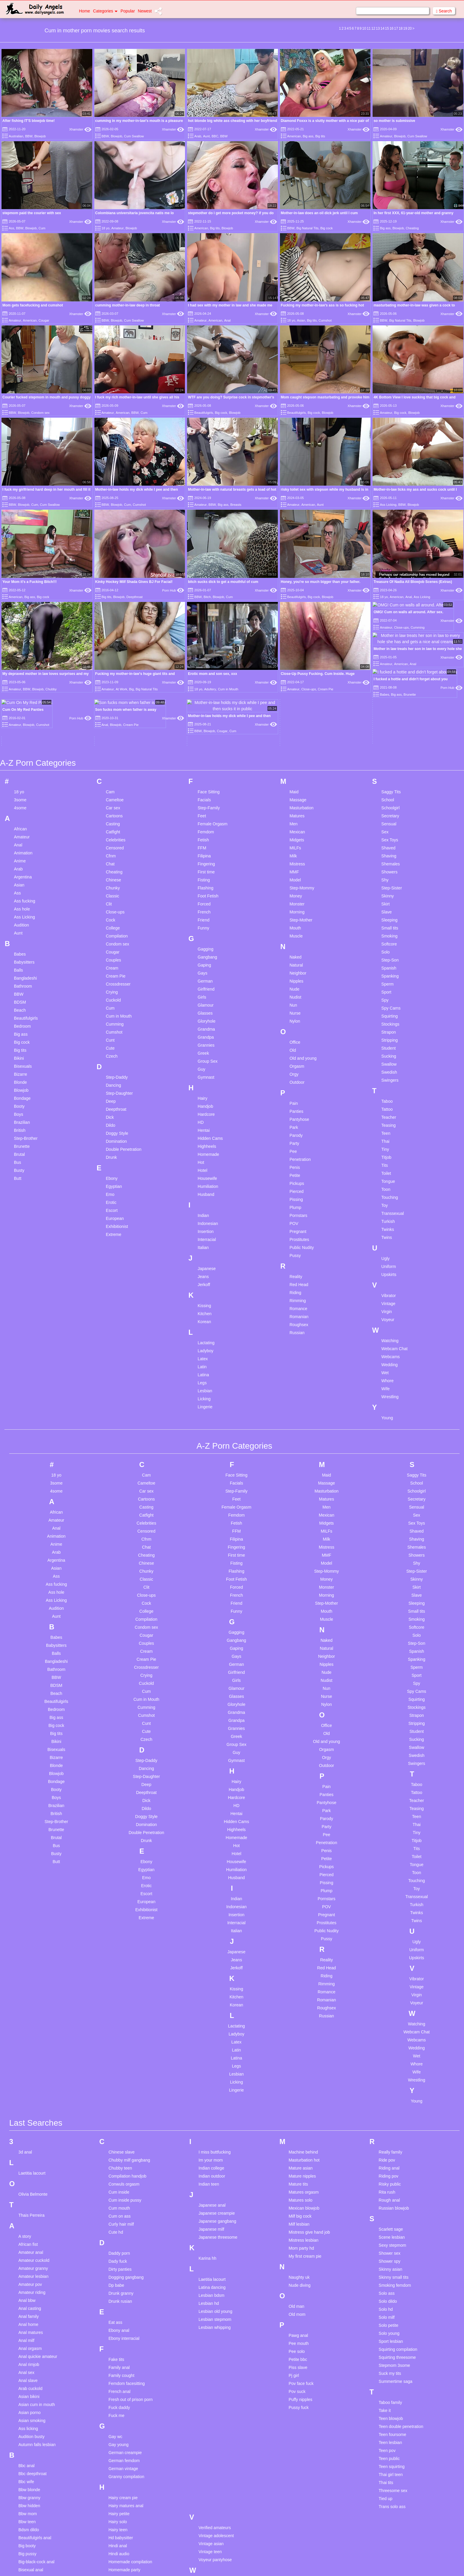 The image size is (464, 2576). What do you see at coordinates (389, 2145) in the screenshot?
I see `Shower spy` at bounding box center [389, 2145].